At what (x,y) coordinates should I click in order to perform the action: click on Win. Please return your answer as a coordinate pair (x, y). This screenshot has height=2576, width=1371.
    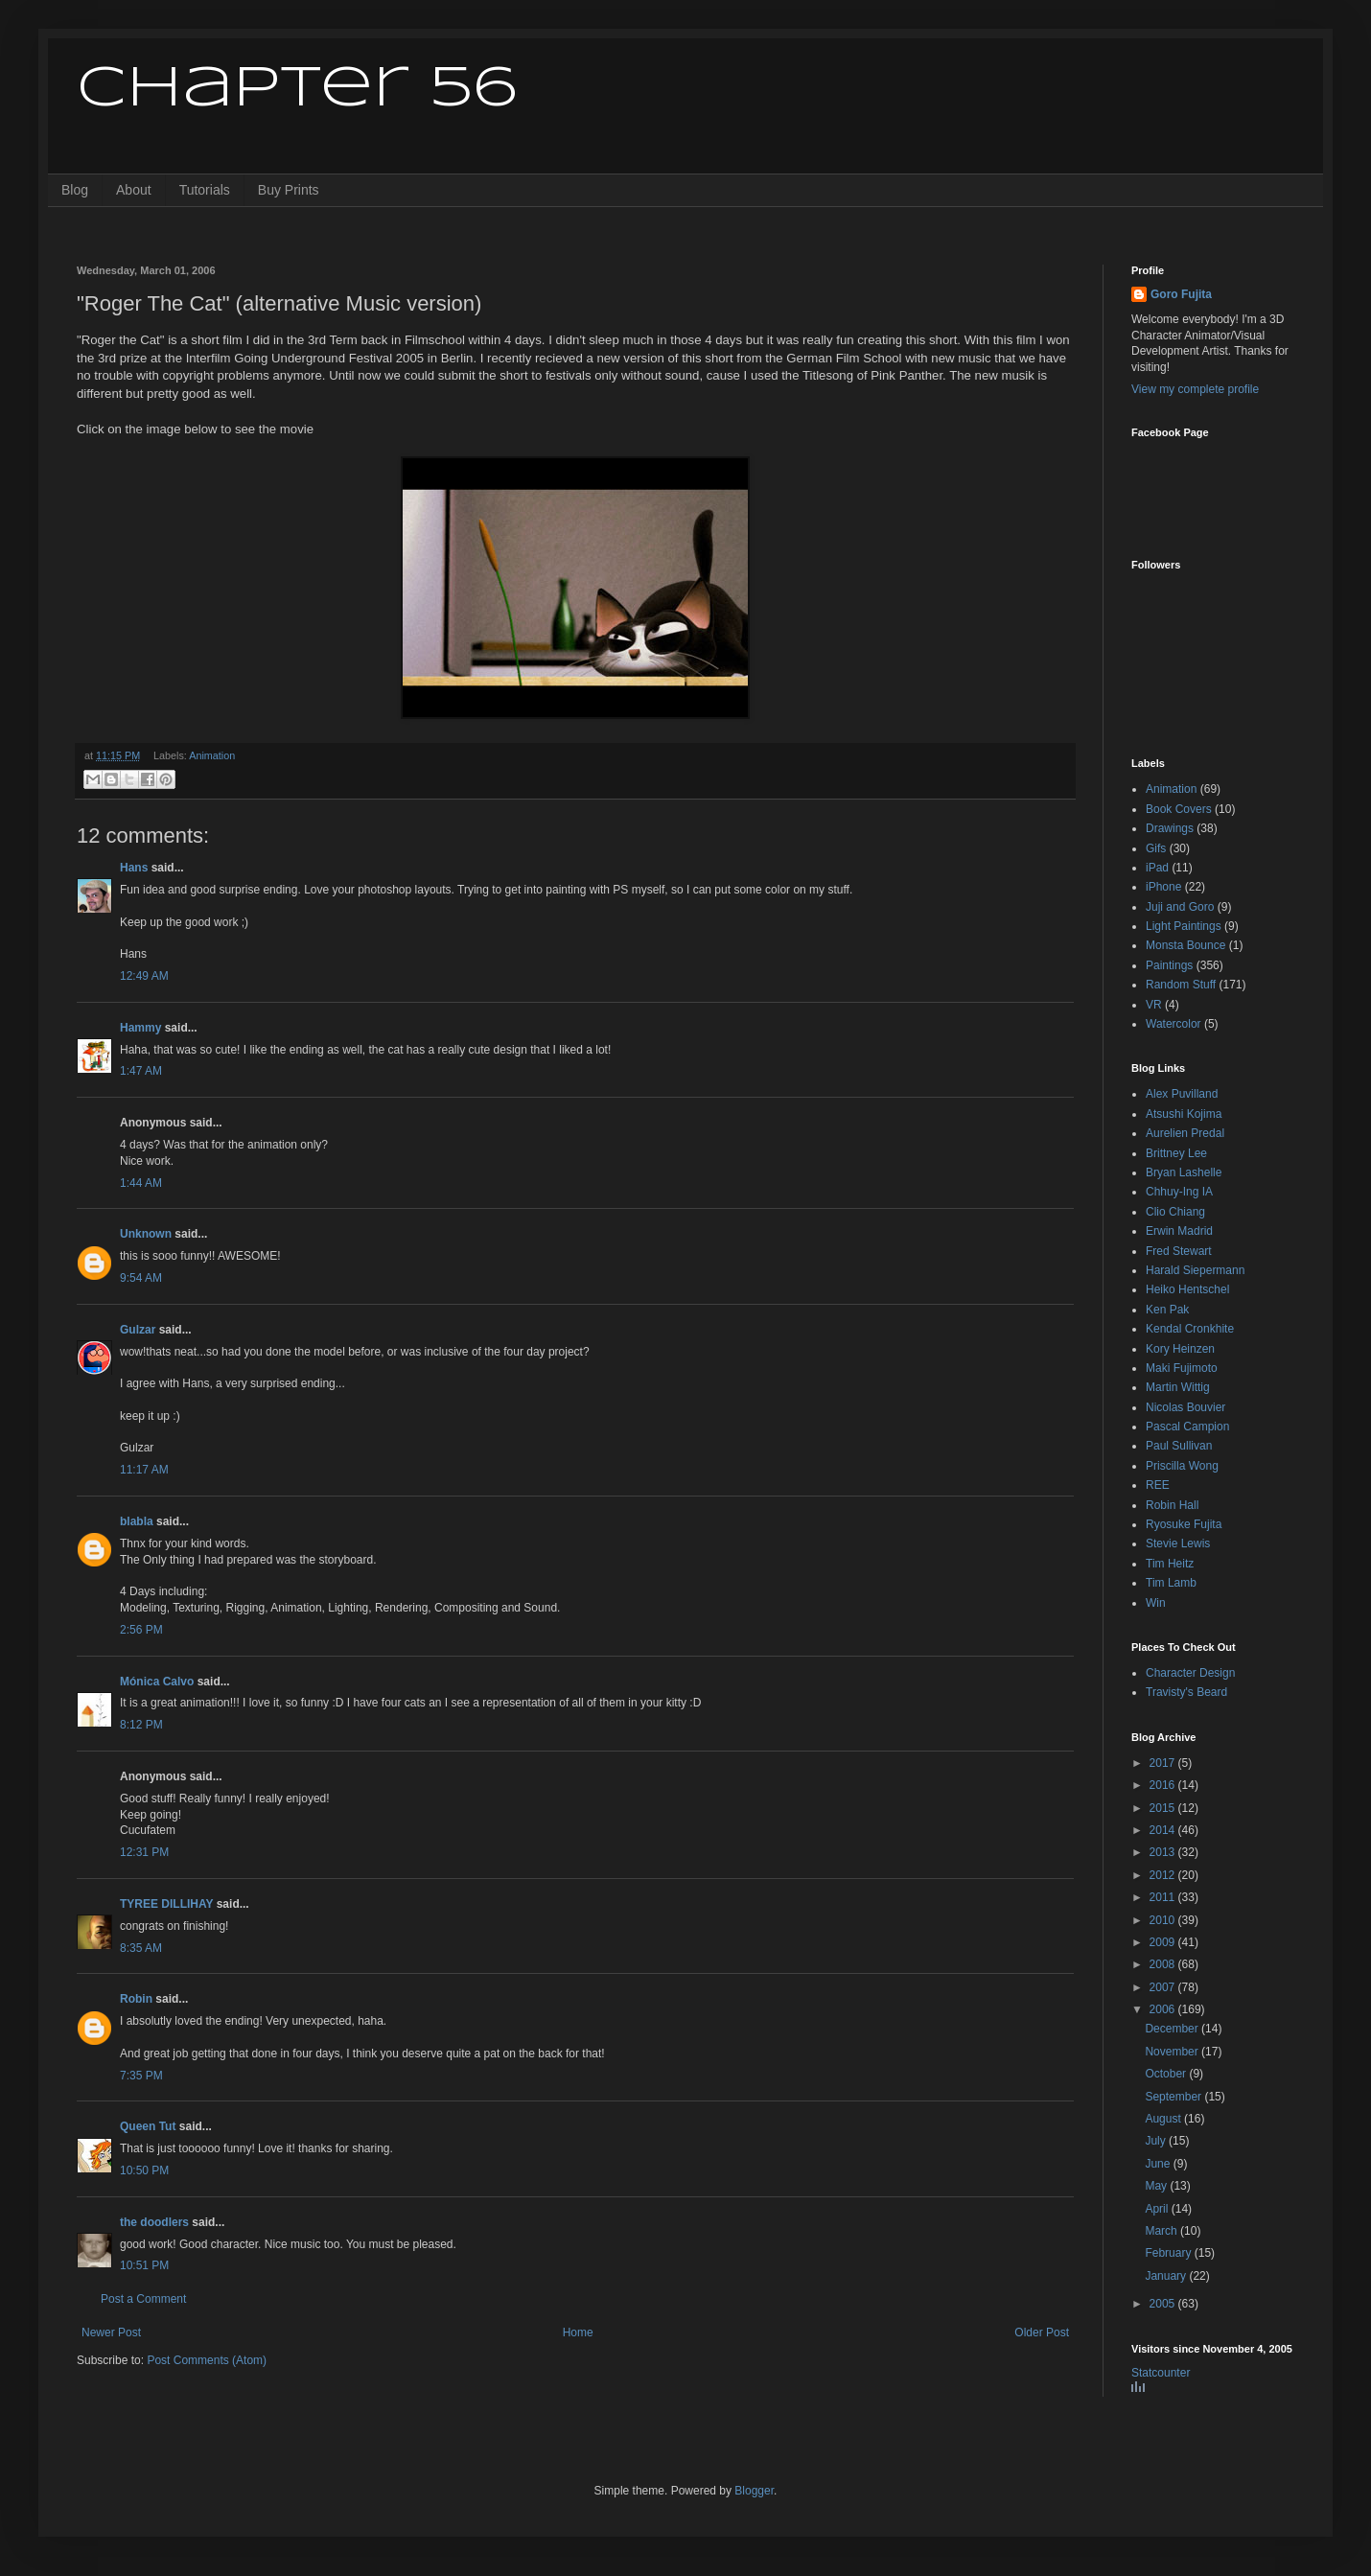
    Looking at the image, I should click on (1156, 1603).